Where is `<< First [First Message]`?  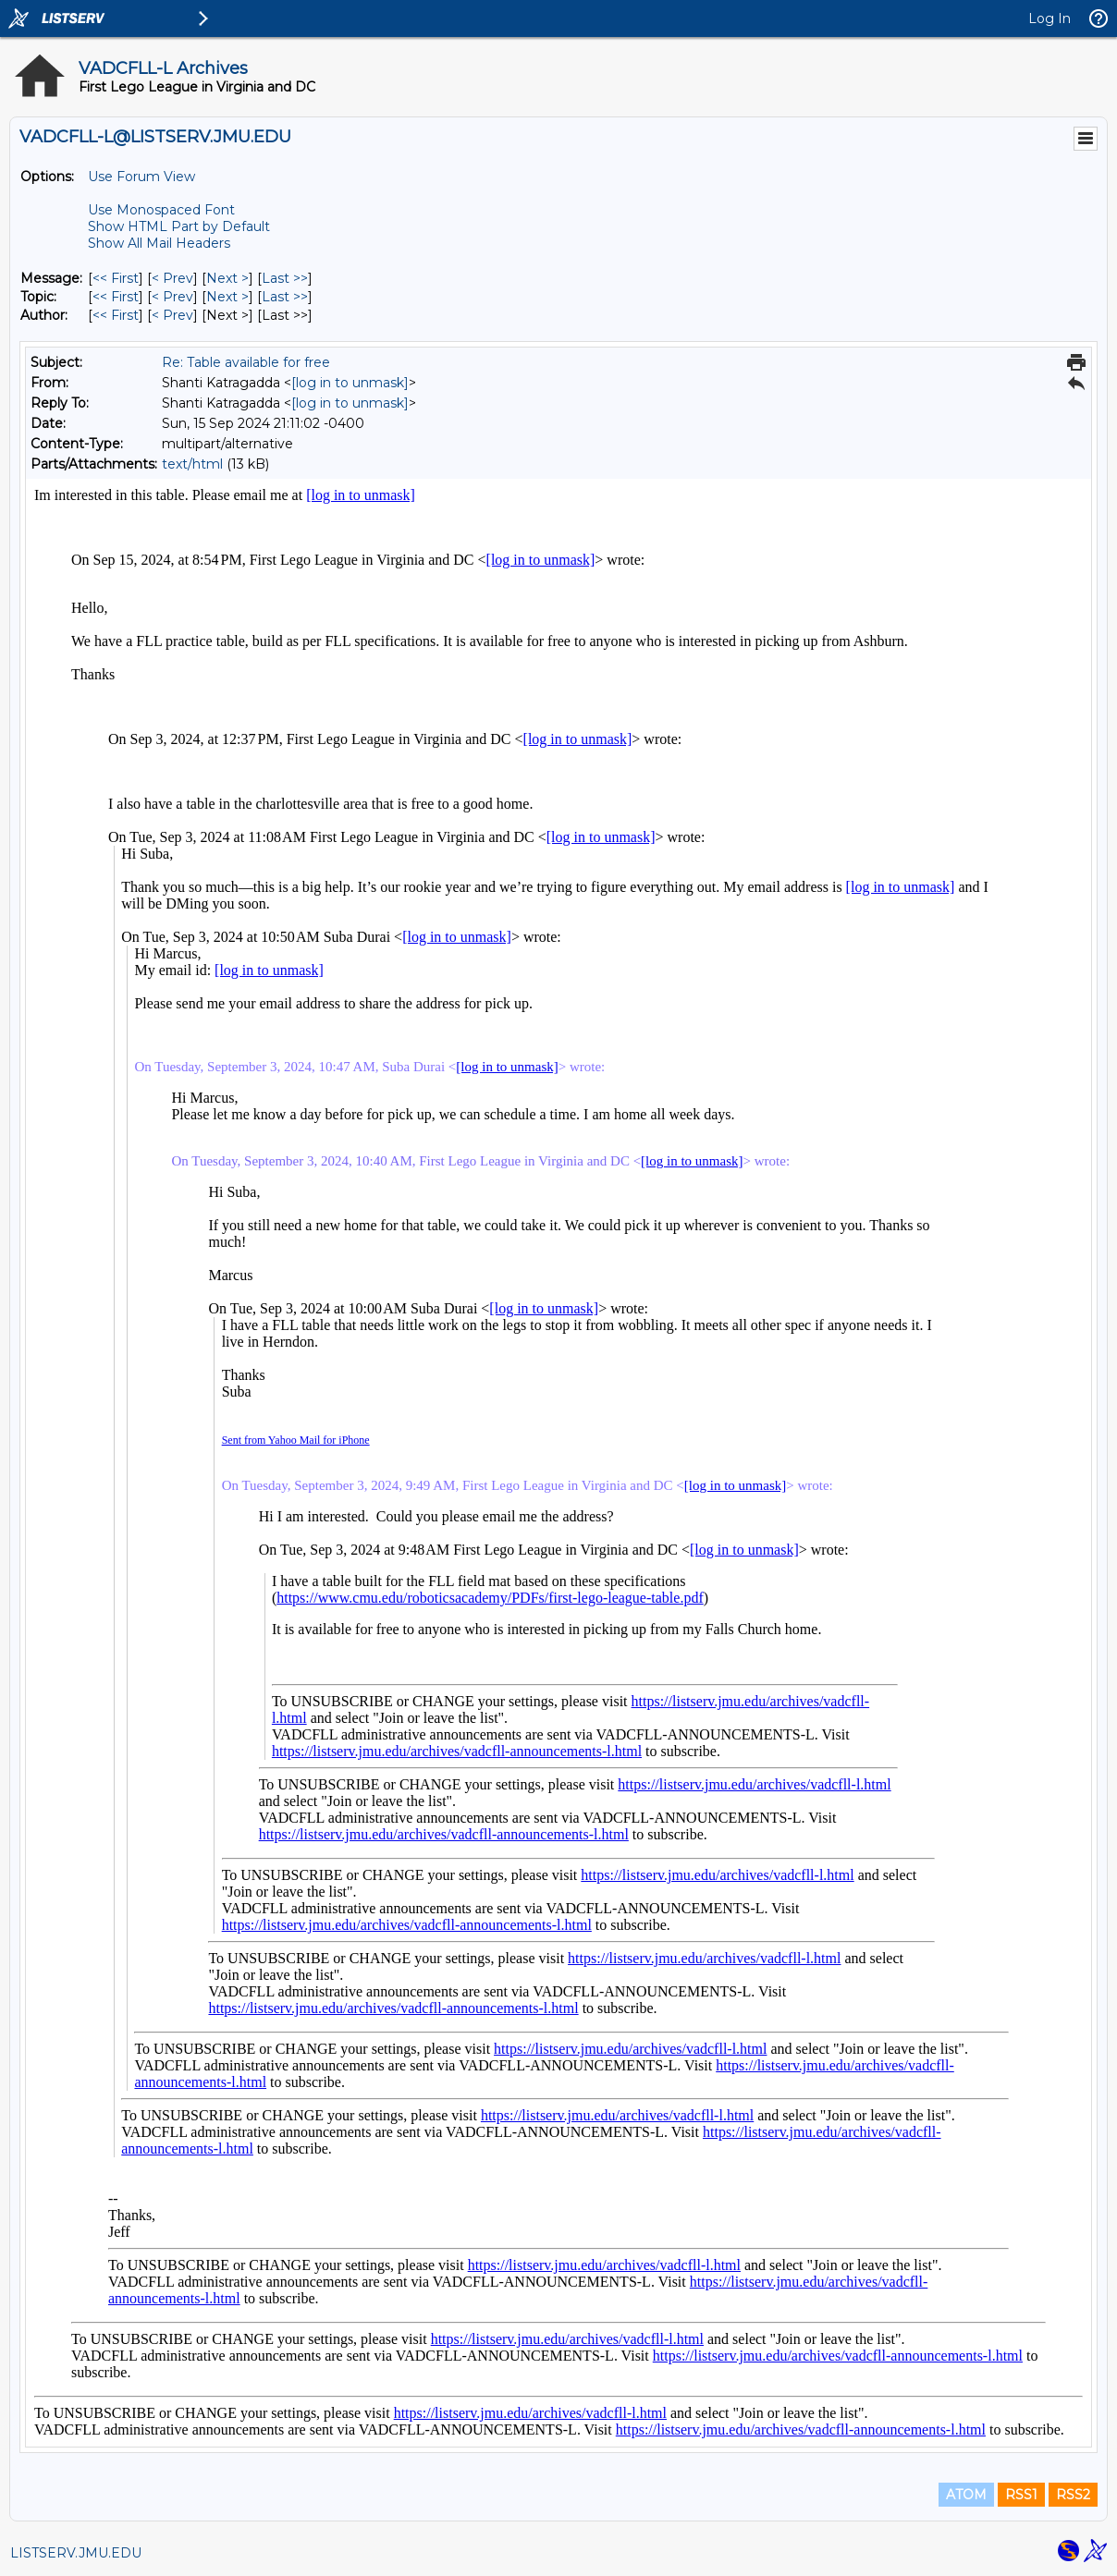
<< First [First Message] is located at coordinates (115, 278).